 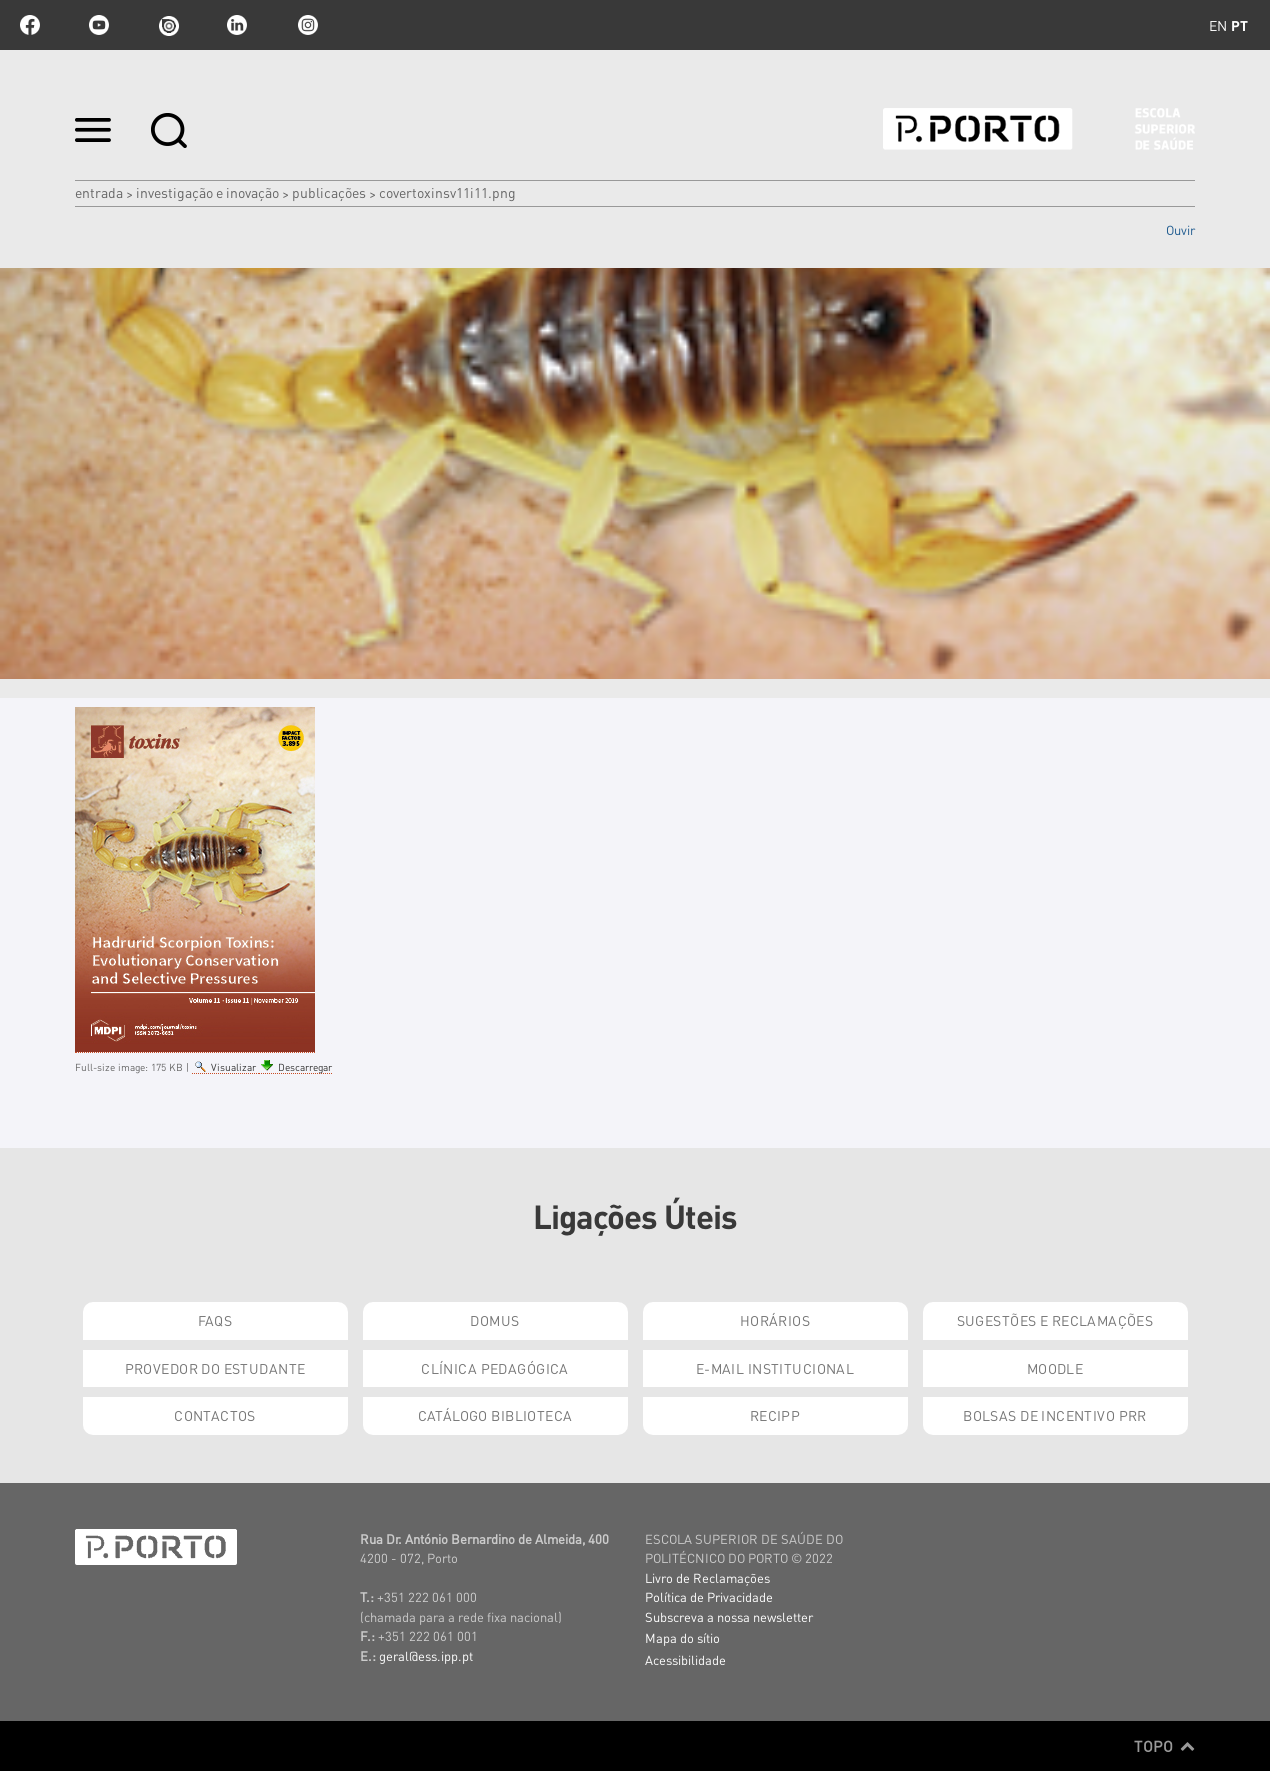 I want to click on Bolsas de Incentivo PRR, so click(x=1055, y=1415).